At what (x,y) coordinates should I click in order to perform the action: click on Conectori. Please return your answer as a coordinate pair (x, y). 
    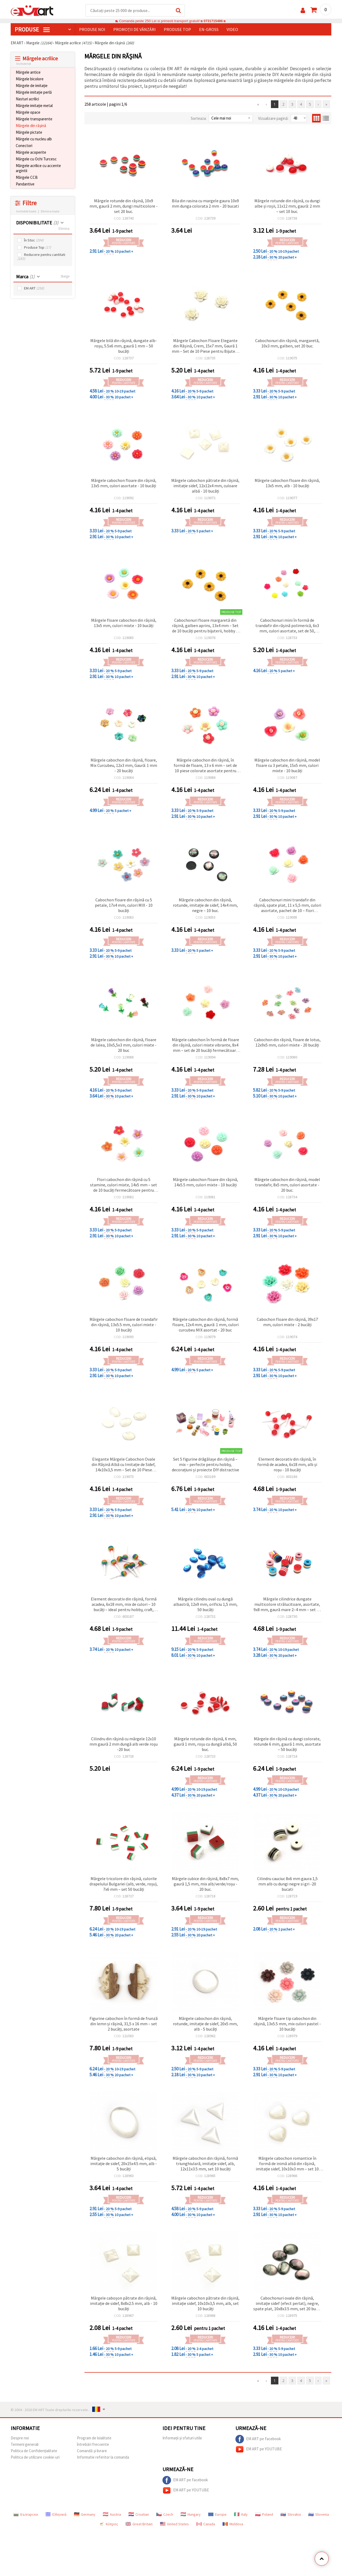
    Looking at the image, I should click on (24, 145).